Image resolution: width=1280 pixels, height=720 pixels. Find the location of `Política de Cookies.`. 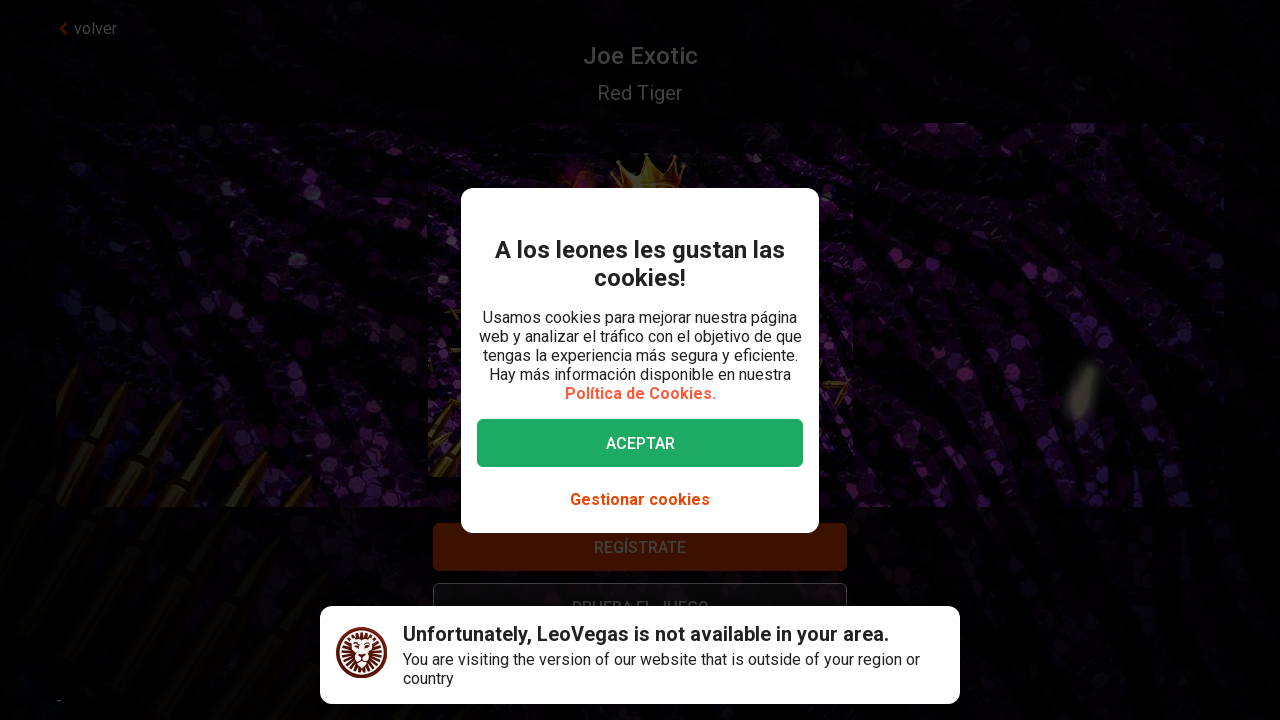

Política de Cookies. is located at coordinates (640, 393).